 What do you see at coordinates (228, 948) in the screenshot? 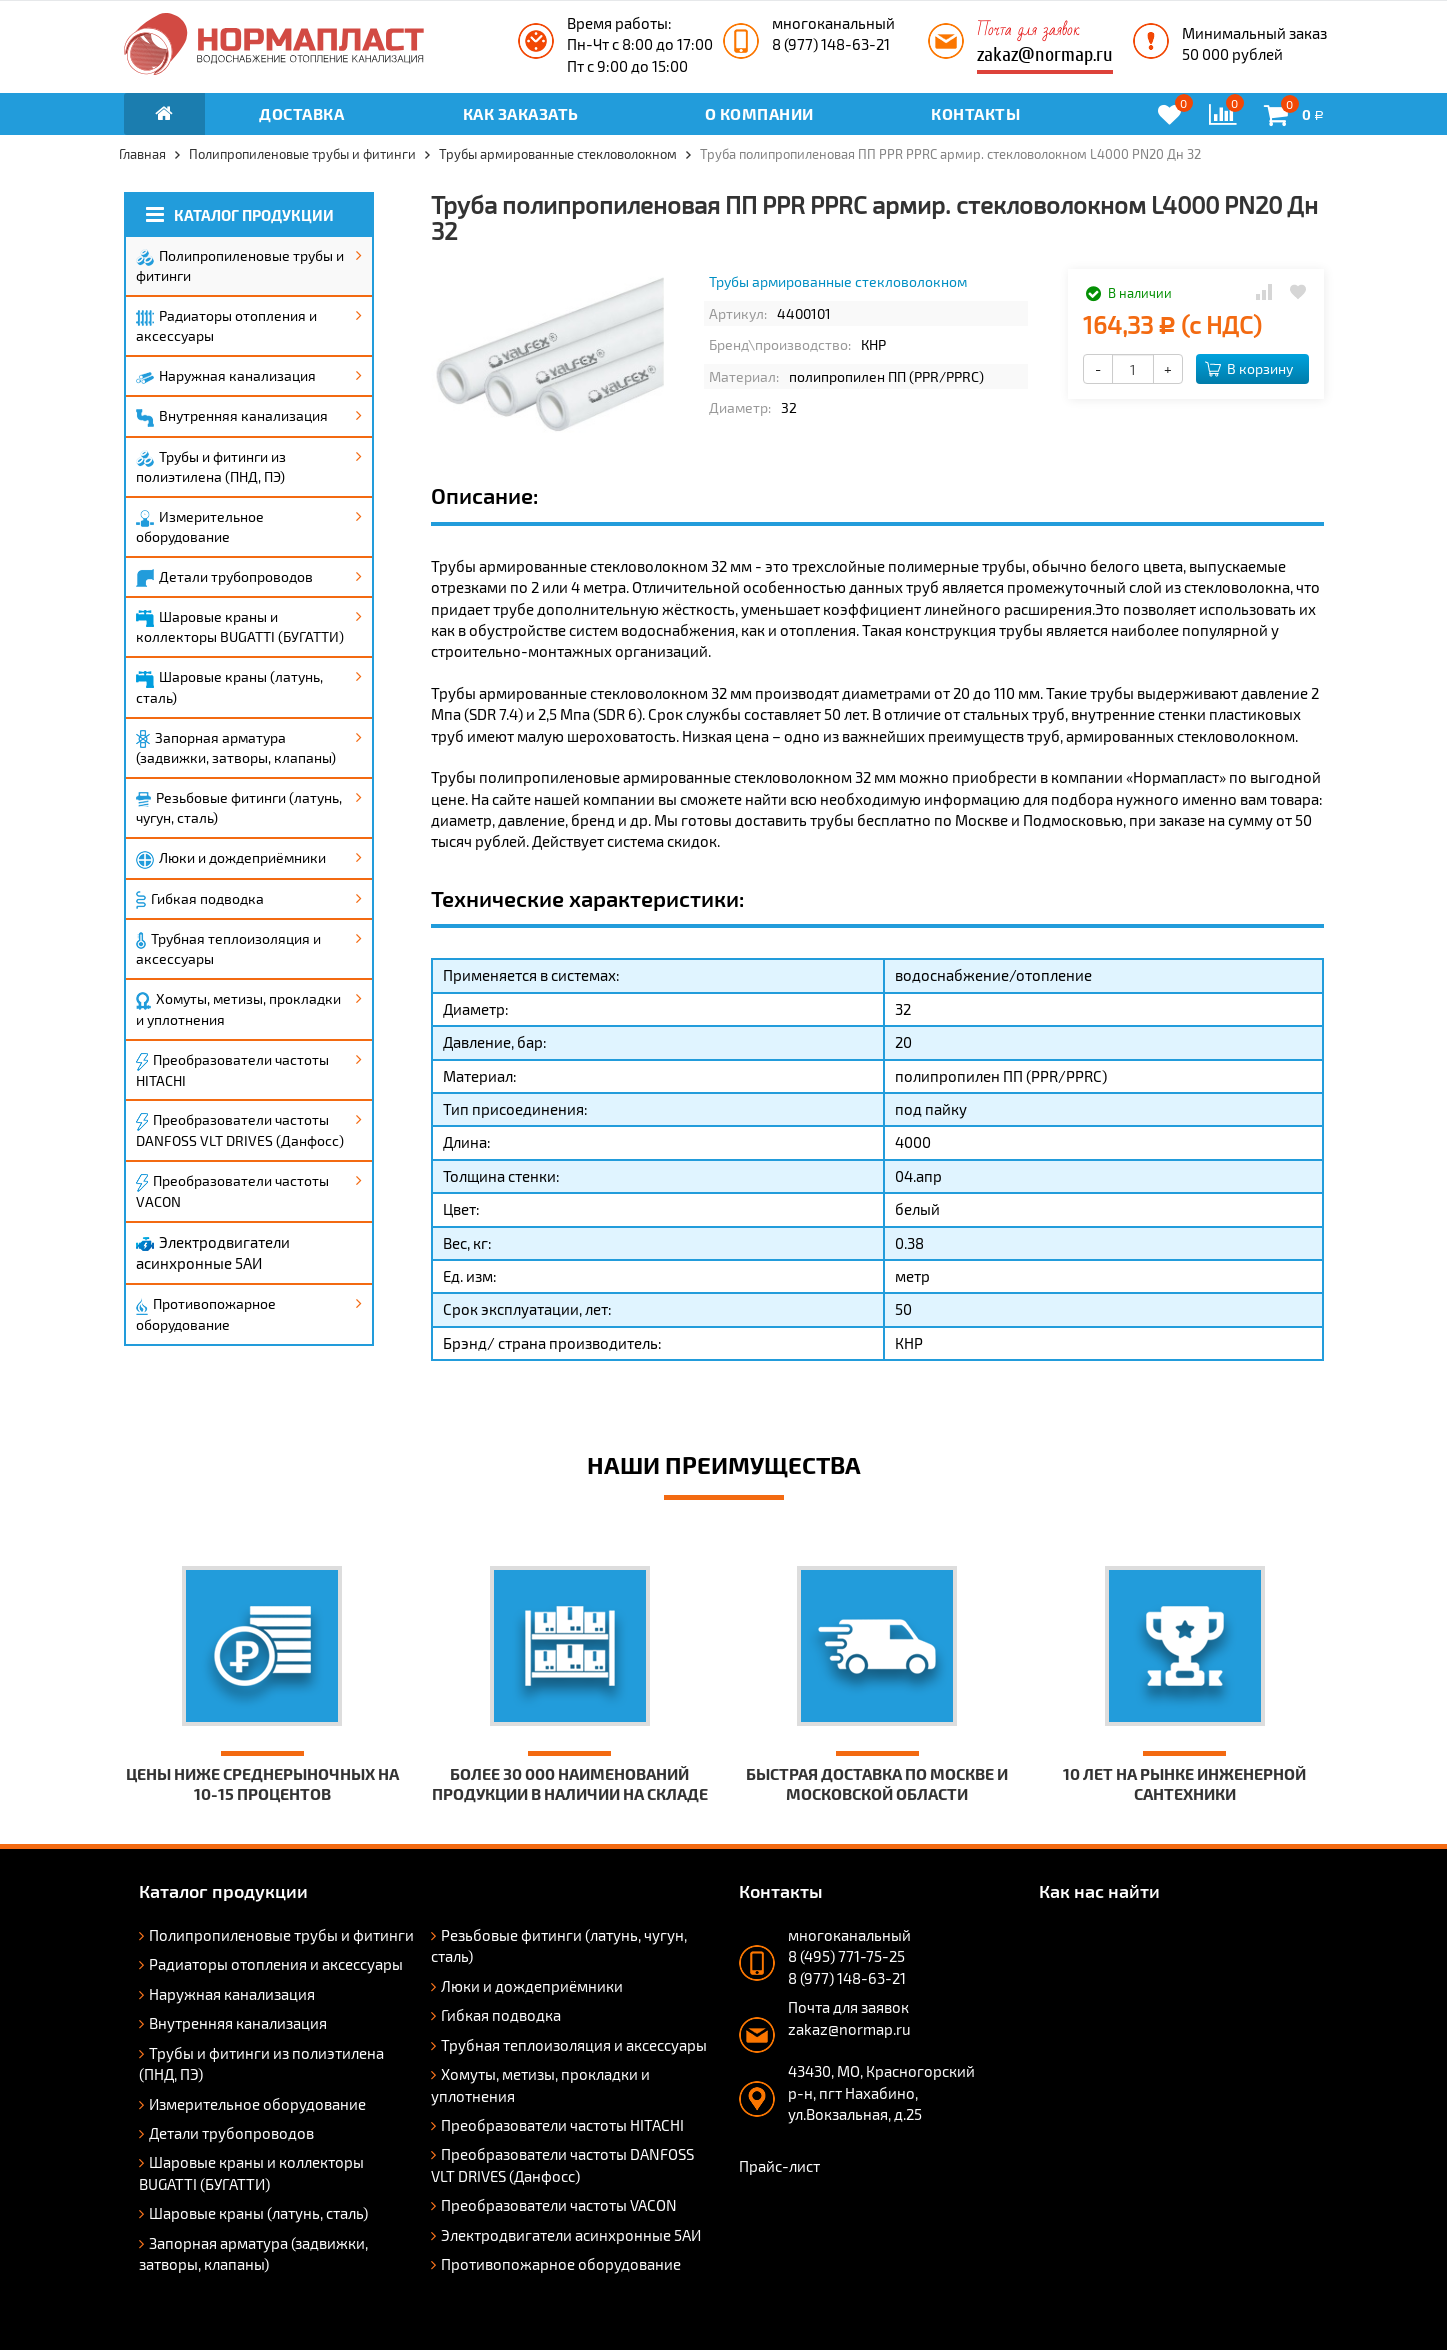
I see `Трубная теплоизоляция и аксессуары` at bounding box center [228, 948].